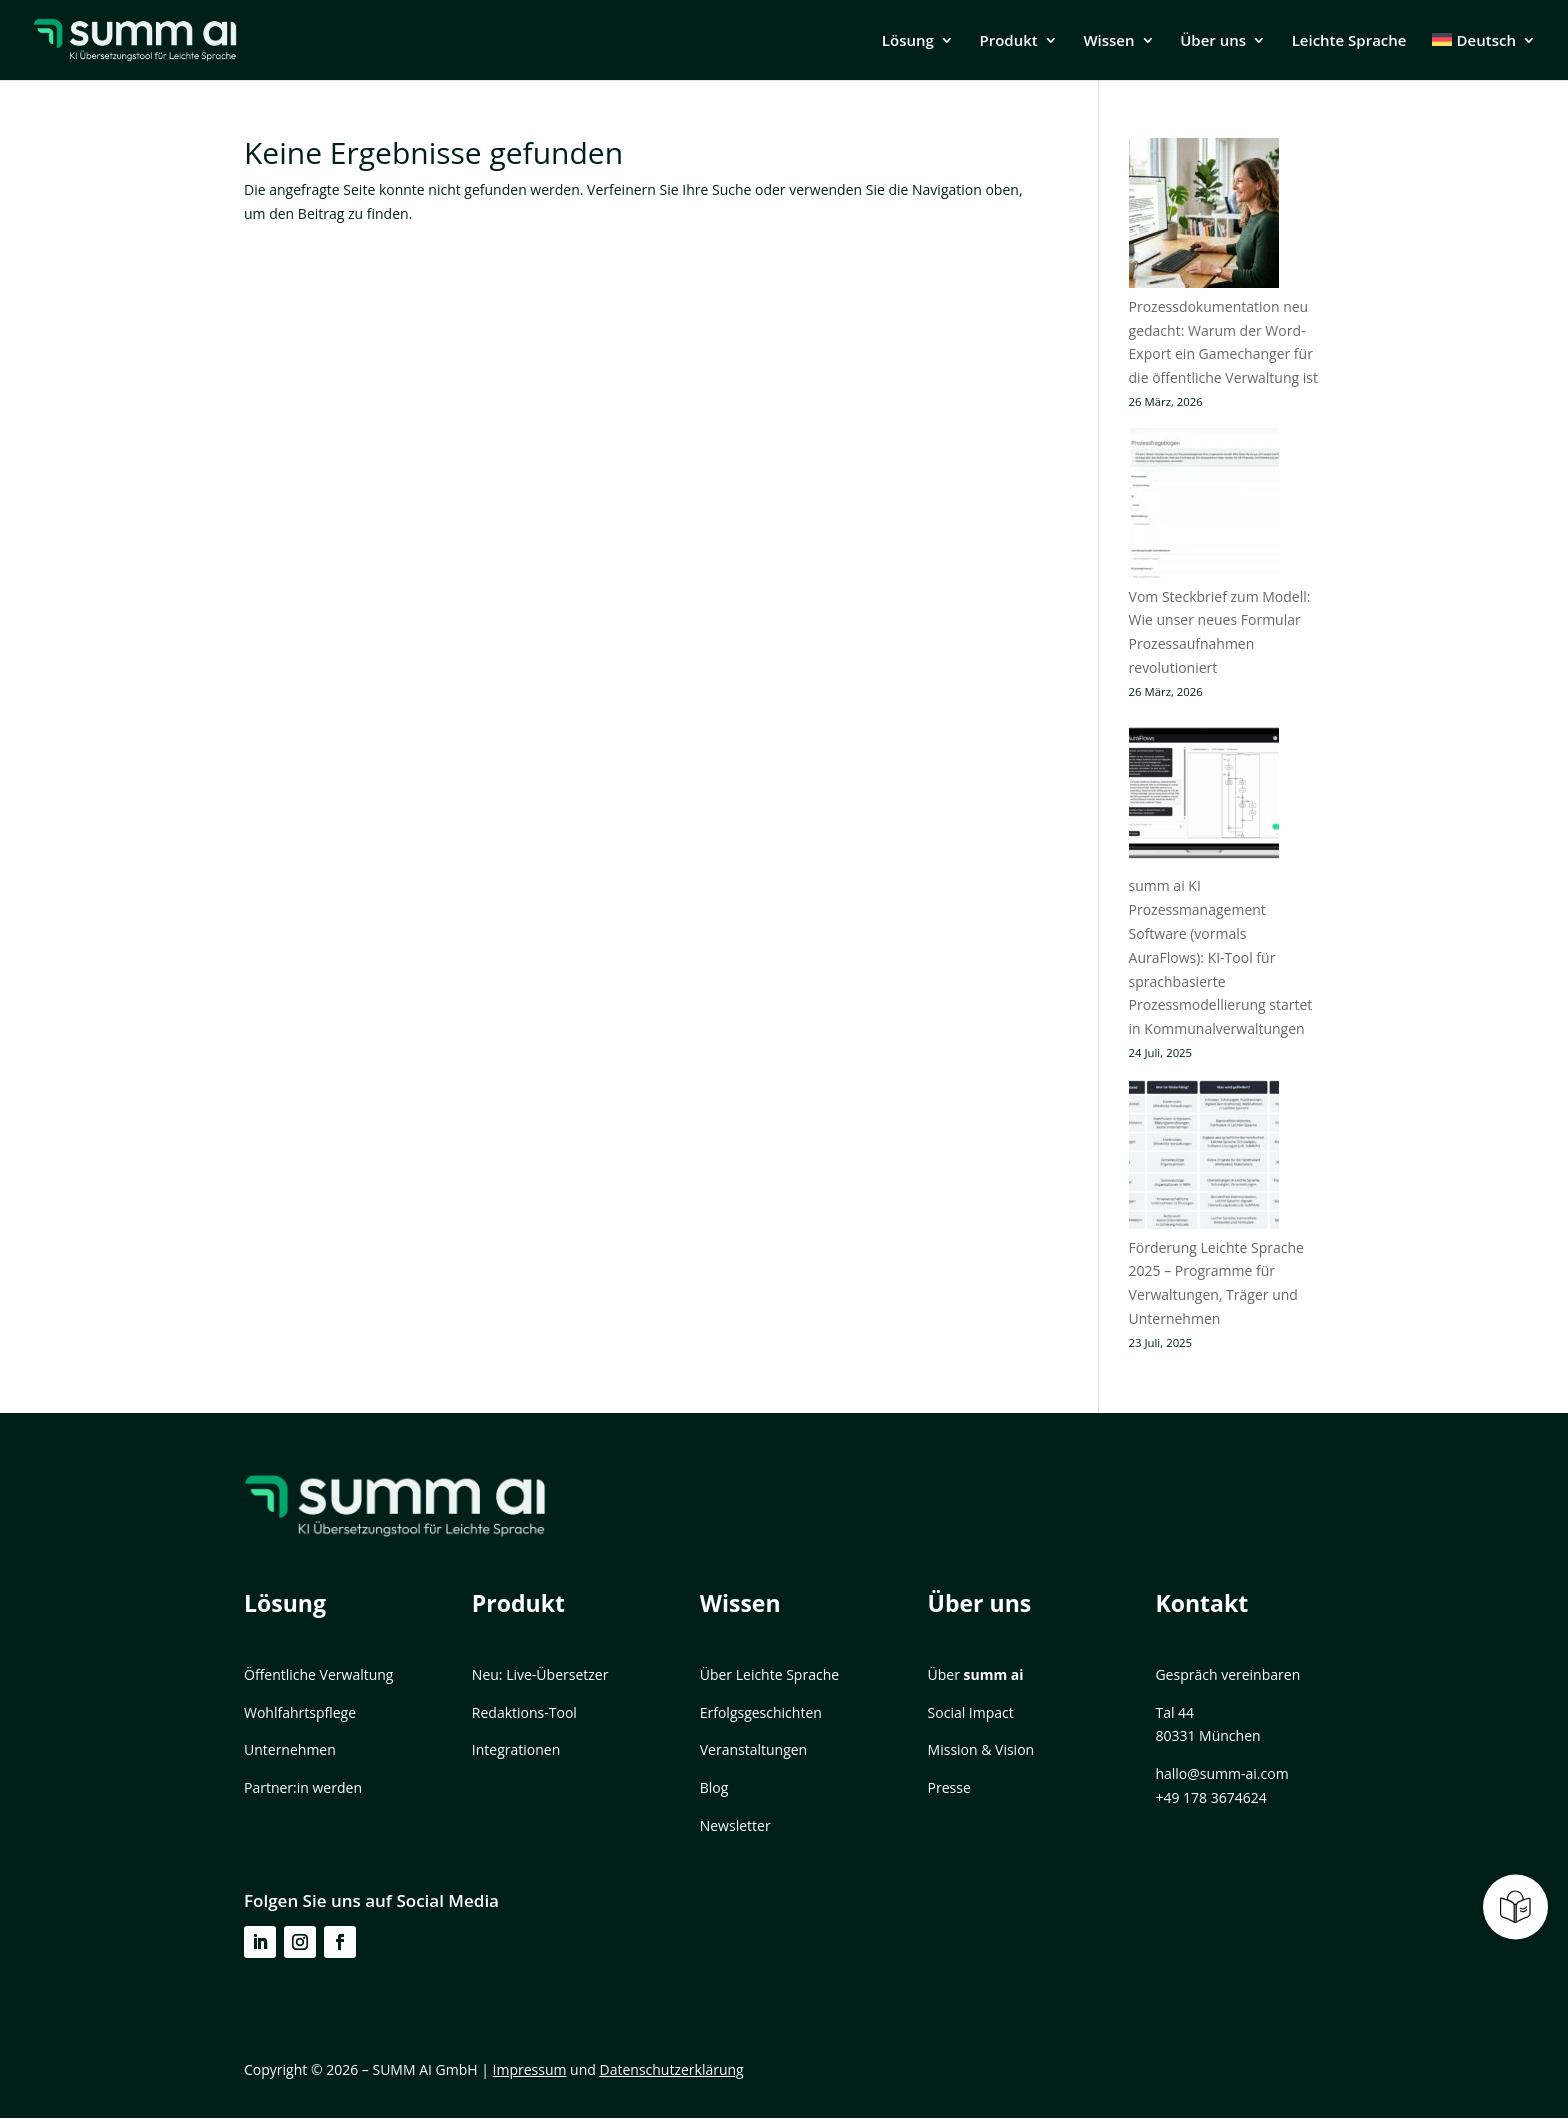  What do you see at coordinates (976, 1674) in the screenshot?
I see `Über` at bounding box center [976, 1674].